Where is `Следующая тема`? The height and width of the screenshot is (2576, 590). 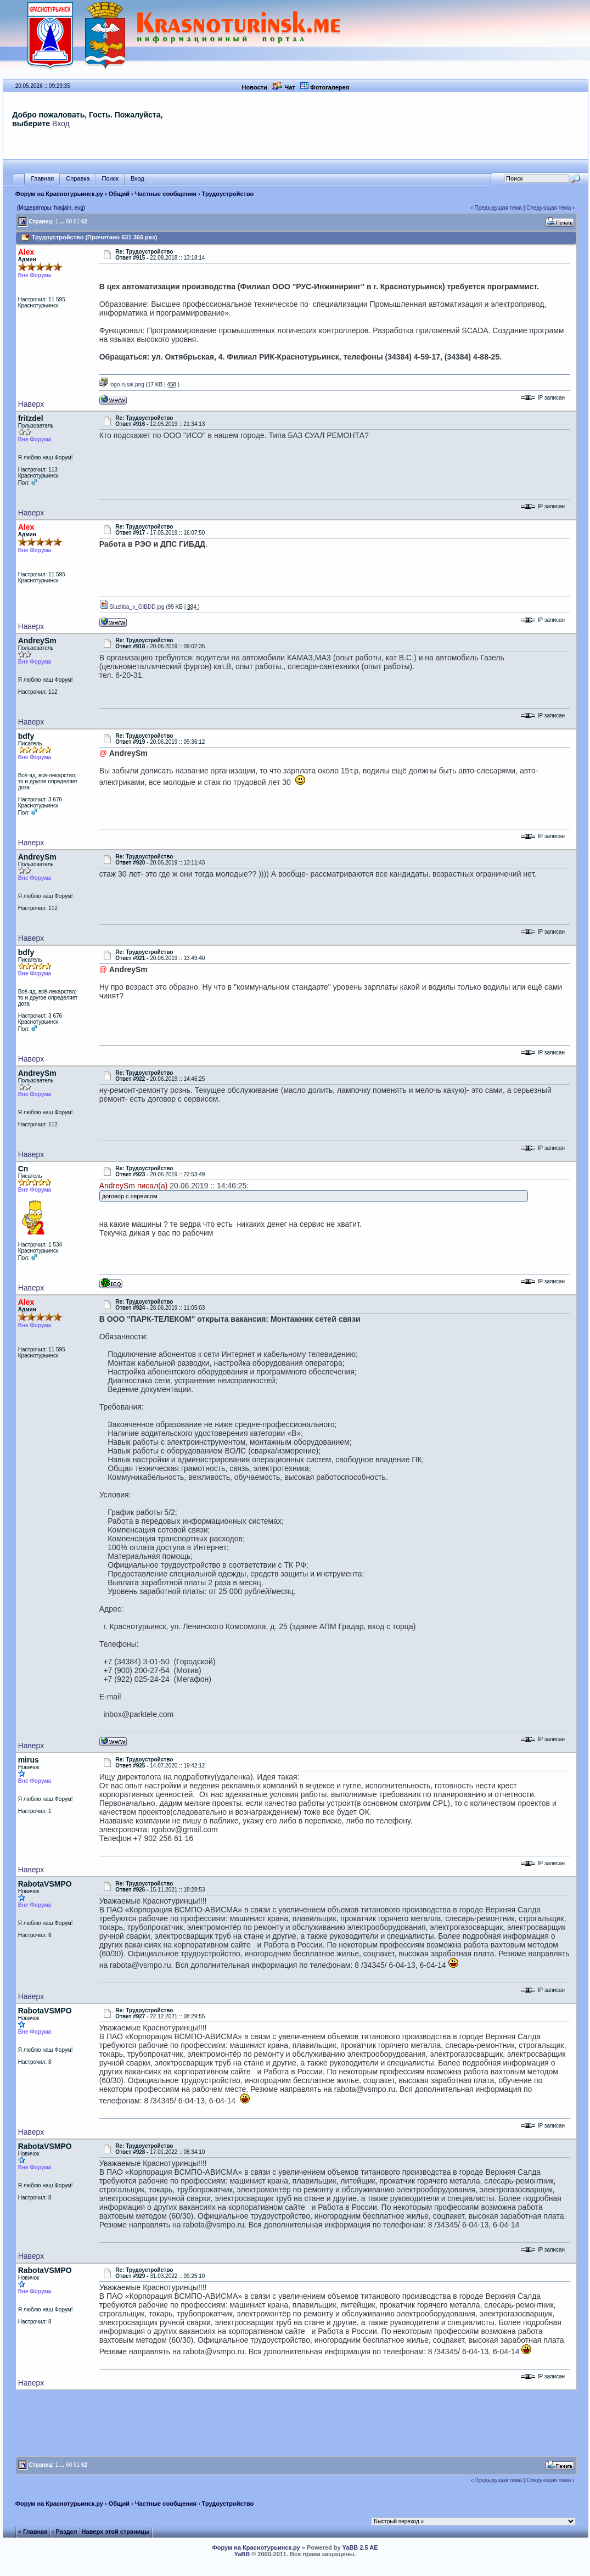 Следующая тема is located at coordinates (548, 208).